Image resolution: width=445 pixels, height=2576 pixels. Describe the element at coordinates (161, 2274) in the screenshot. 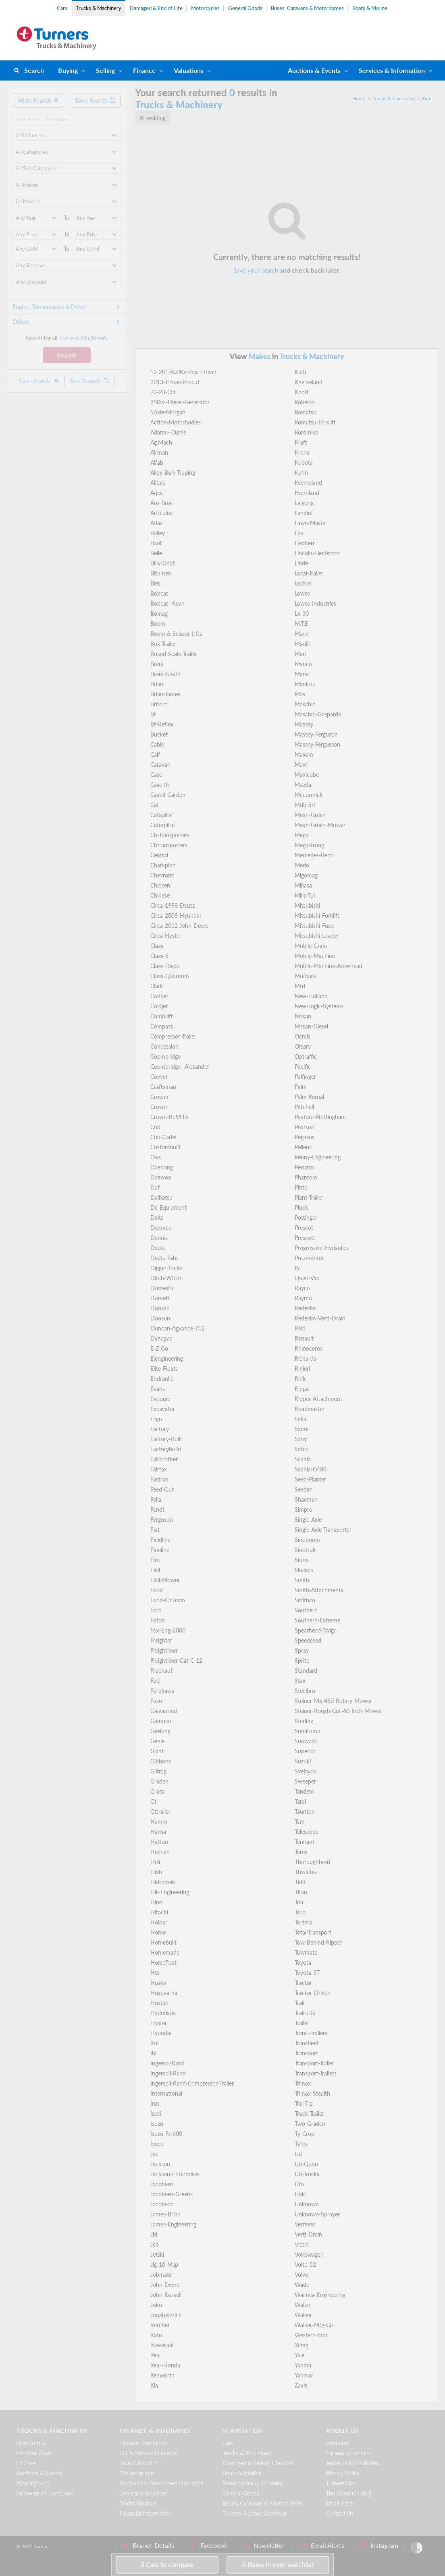

I see `Jobmate` at that location.